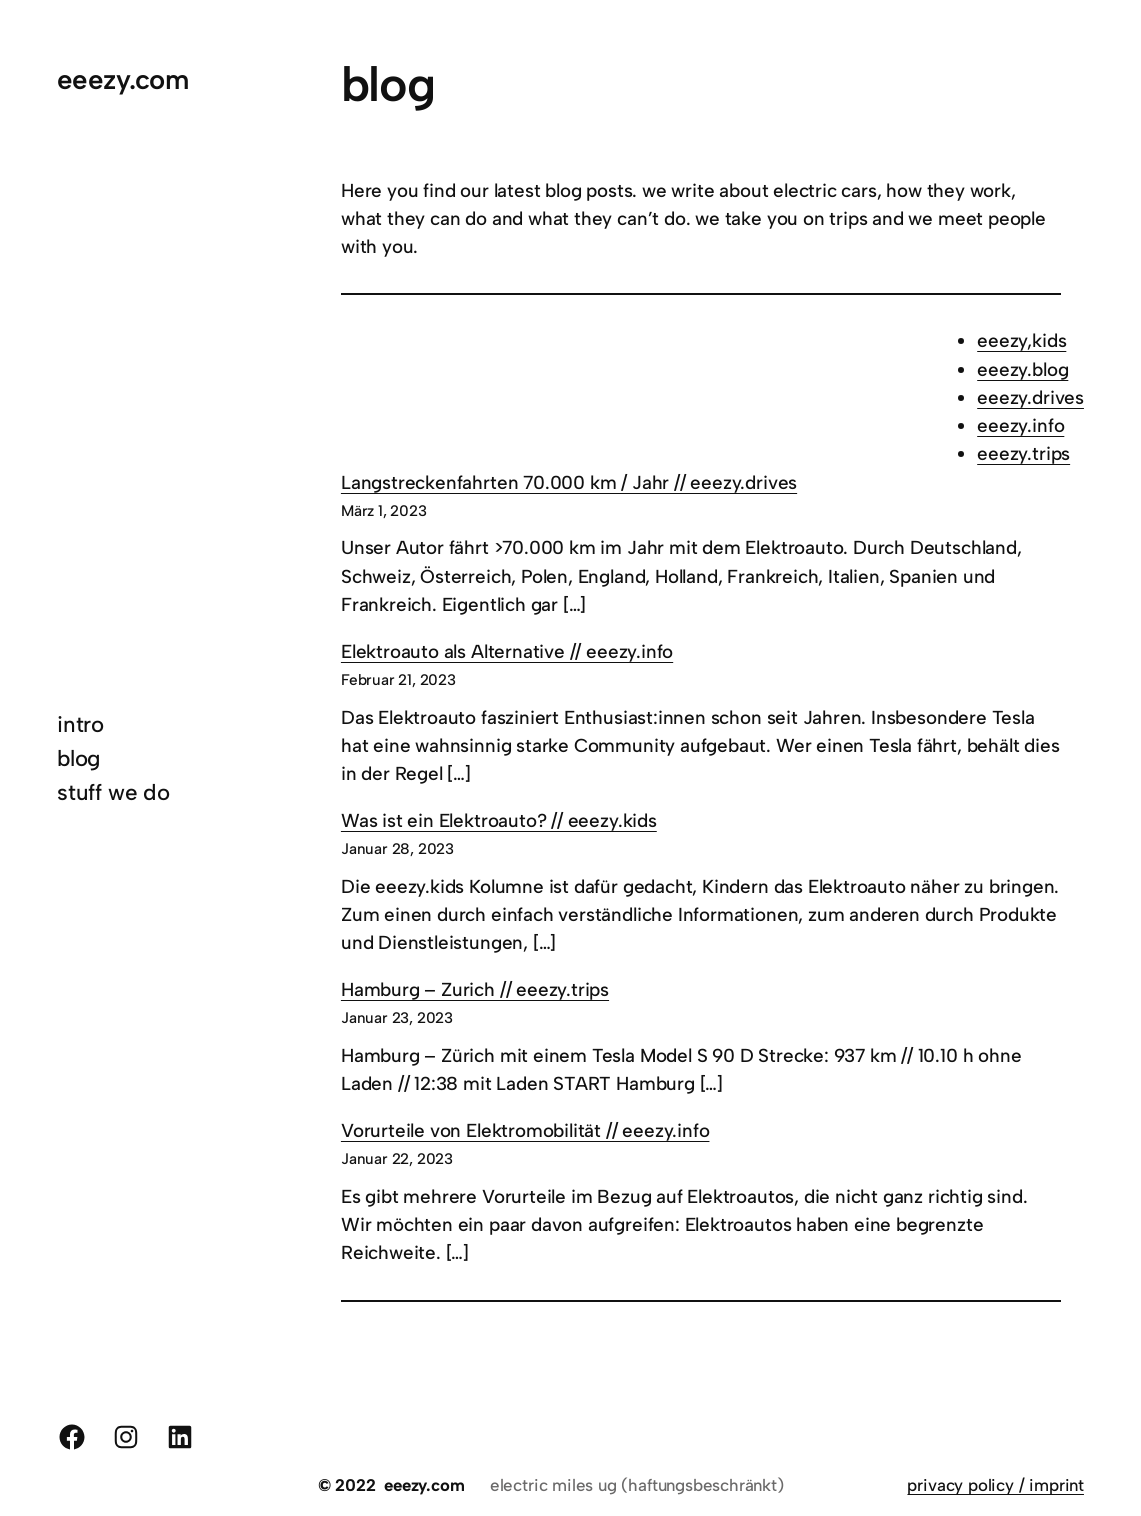  What do you see at coordinates (475, 989) in the screenshot?
I see `Hamburg – Zurich // eeezy.trips` at bounding box center [475, 989].